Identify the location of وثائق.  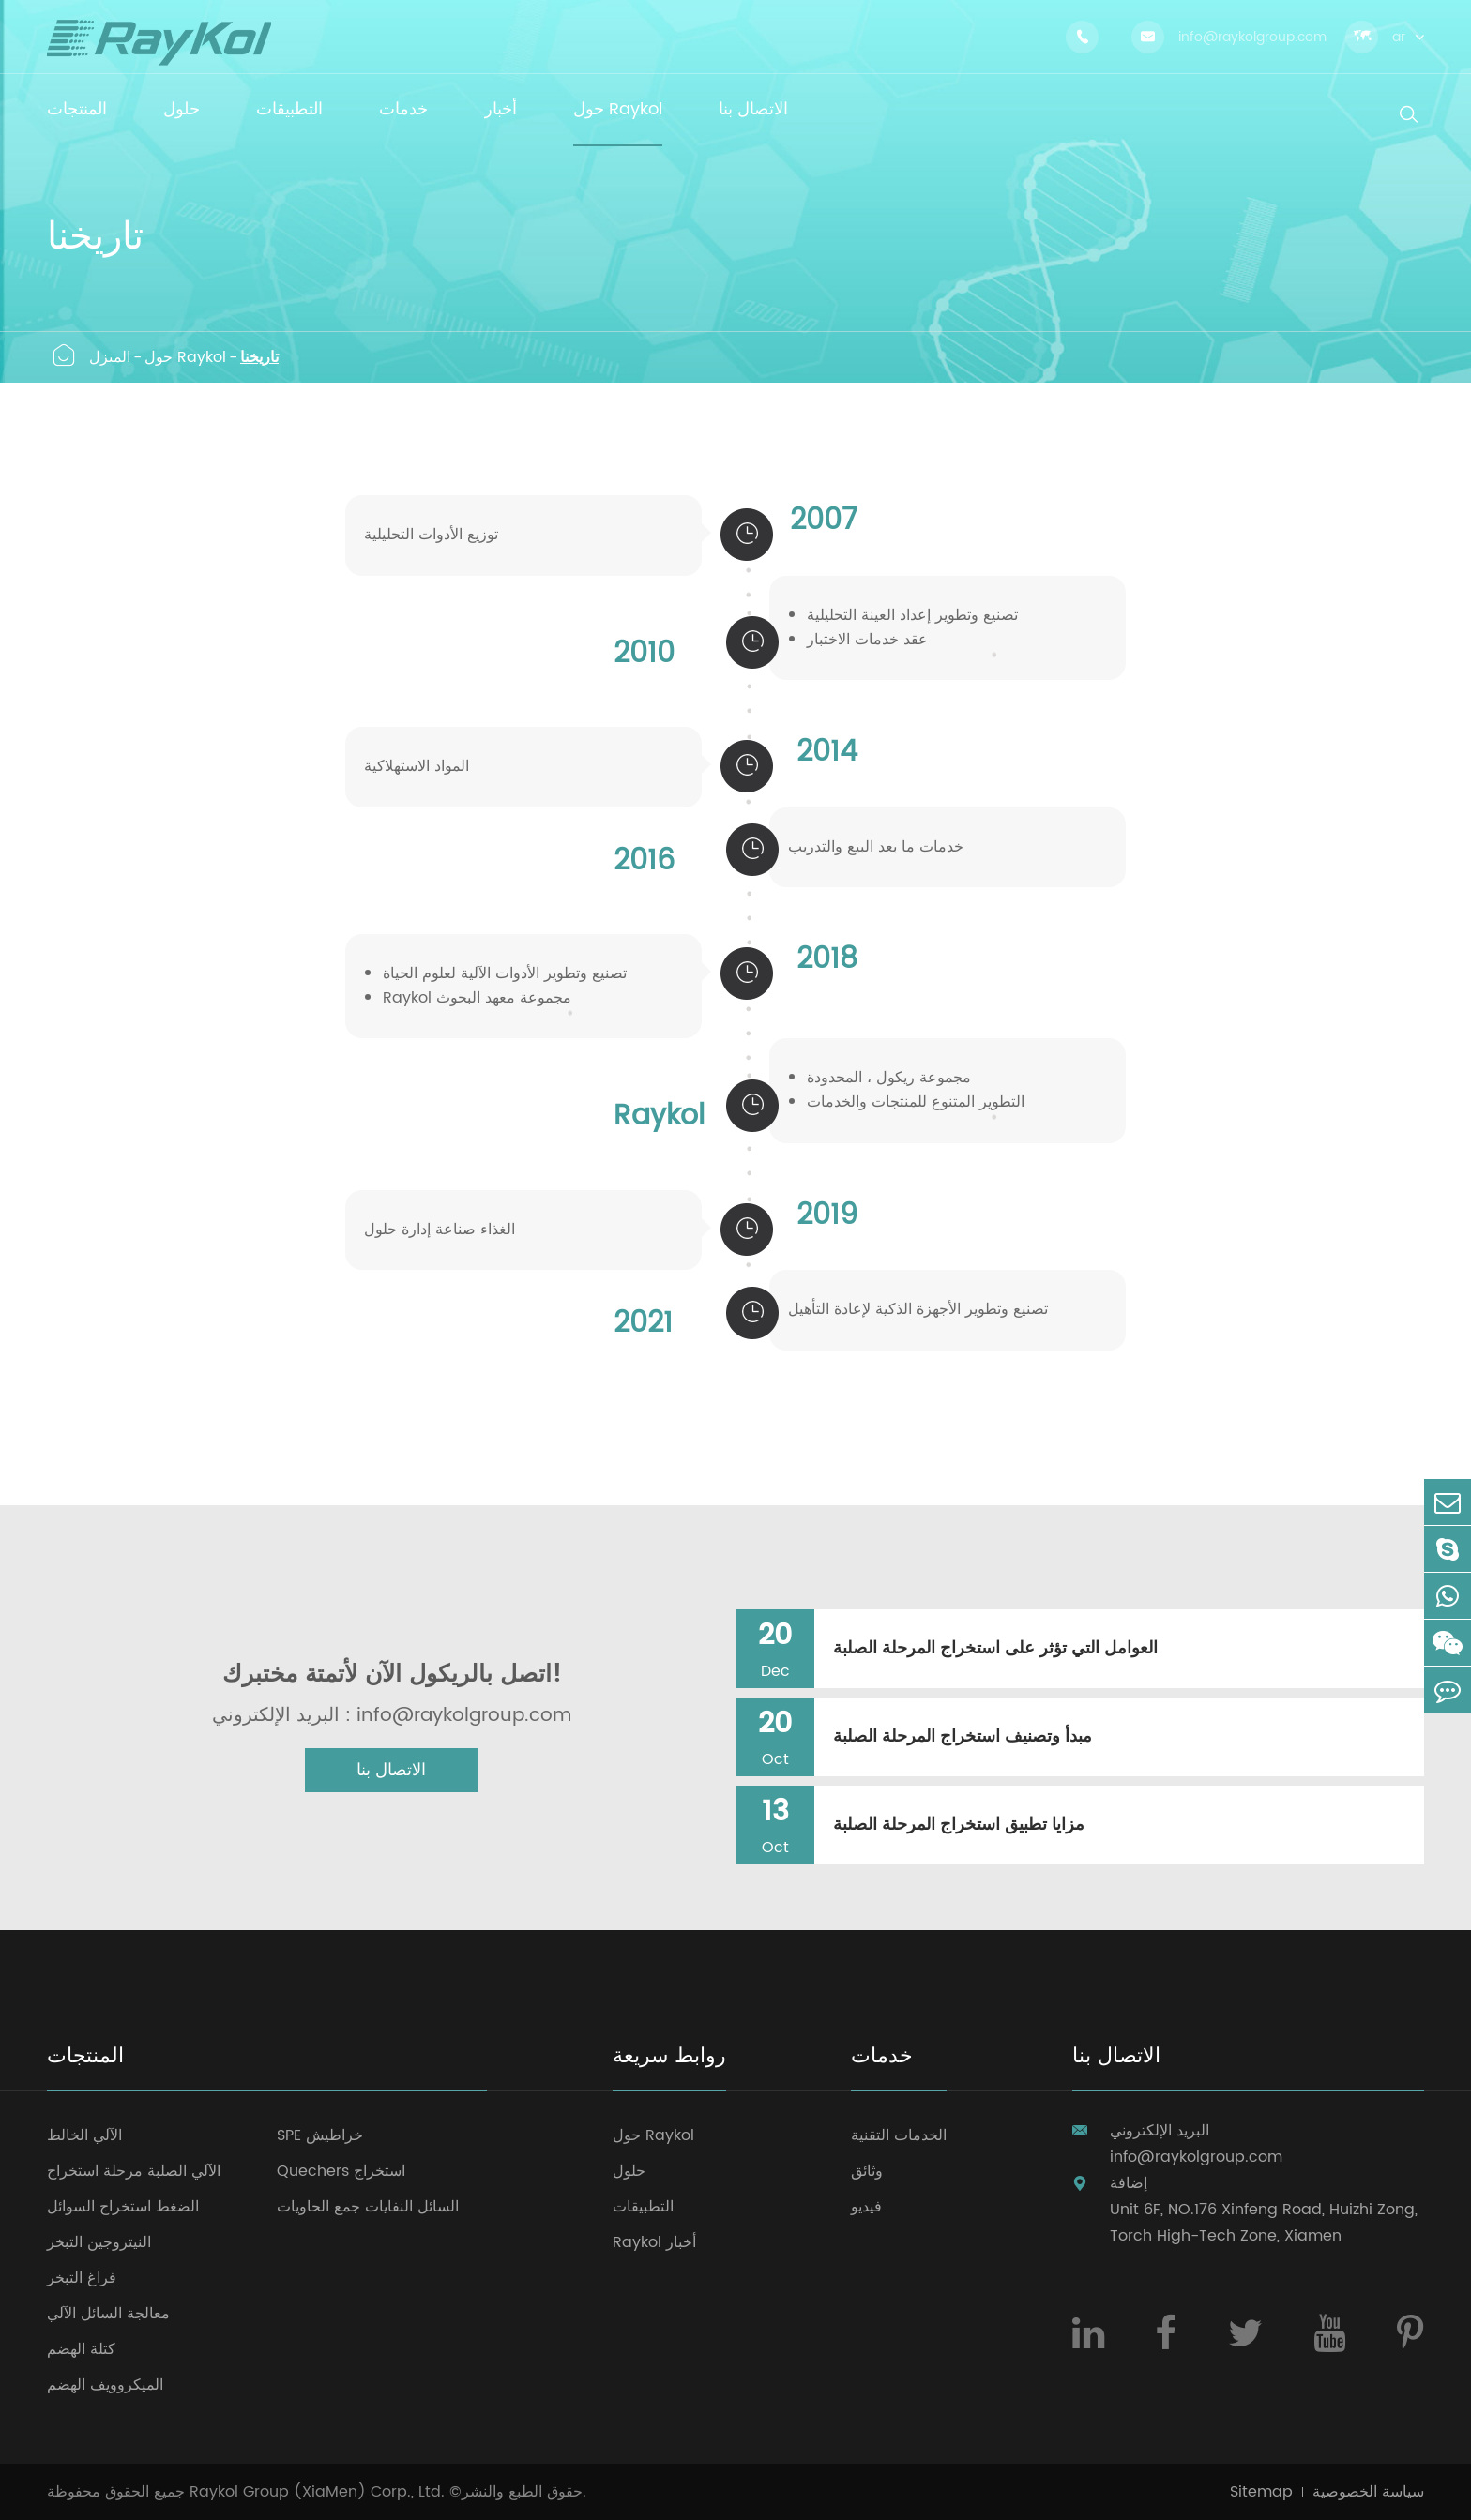
(867, 2171).